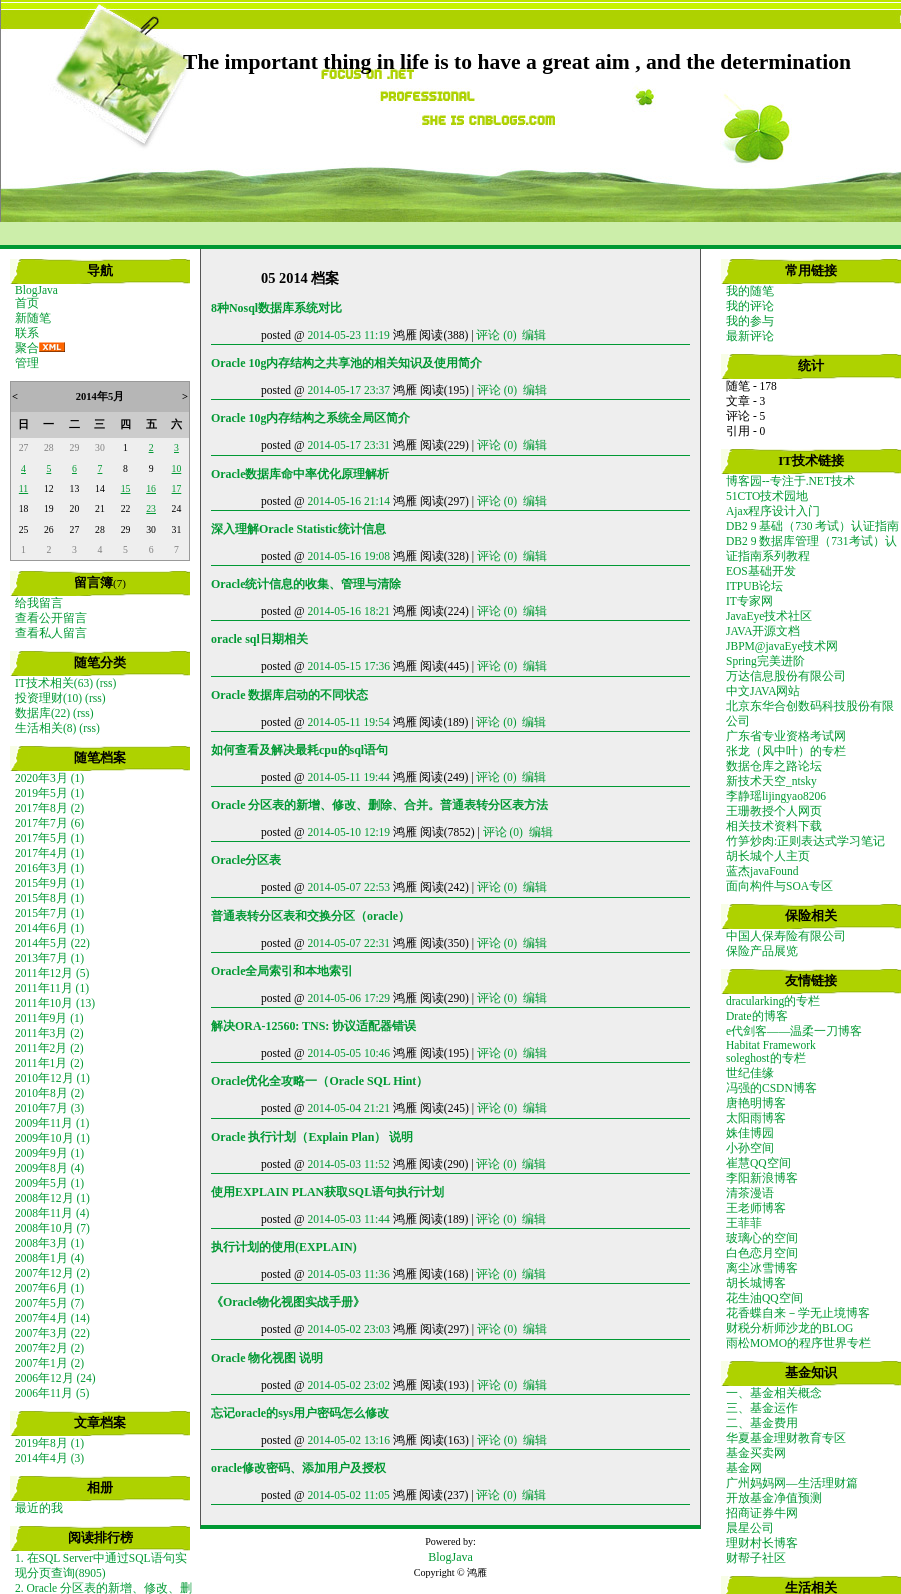 Image resolution: width=901 pixels, height=1594 pixels. Describe the element at coordinates (282, 971) in the screenshot. I see `Oracle全局索引和本地索引` at that location.